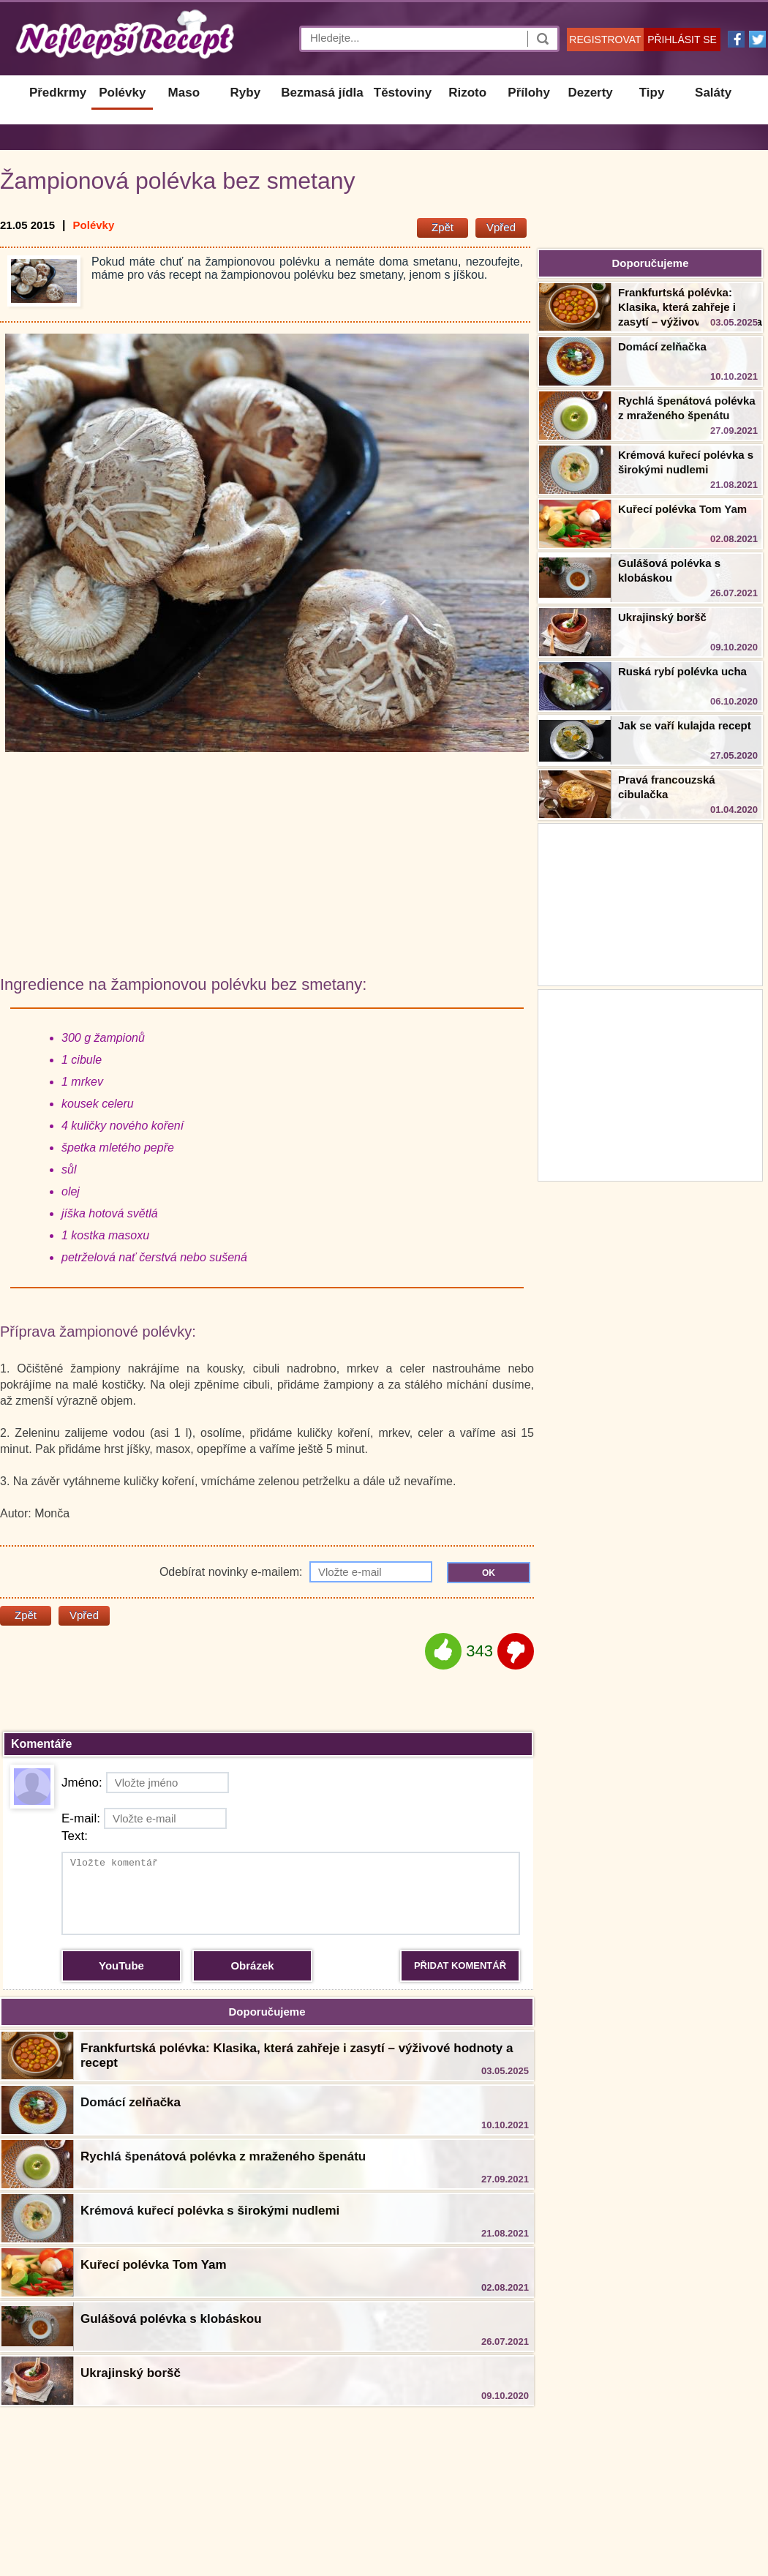 The width and height of the screenshot is (768, 2576). What do you see at coordinates (295, 1572) in the screenshot?
I see `Odebírat novinky e-mailem:` at bounding box center [295, 1572].